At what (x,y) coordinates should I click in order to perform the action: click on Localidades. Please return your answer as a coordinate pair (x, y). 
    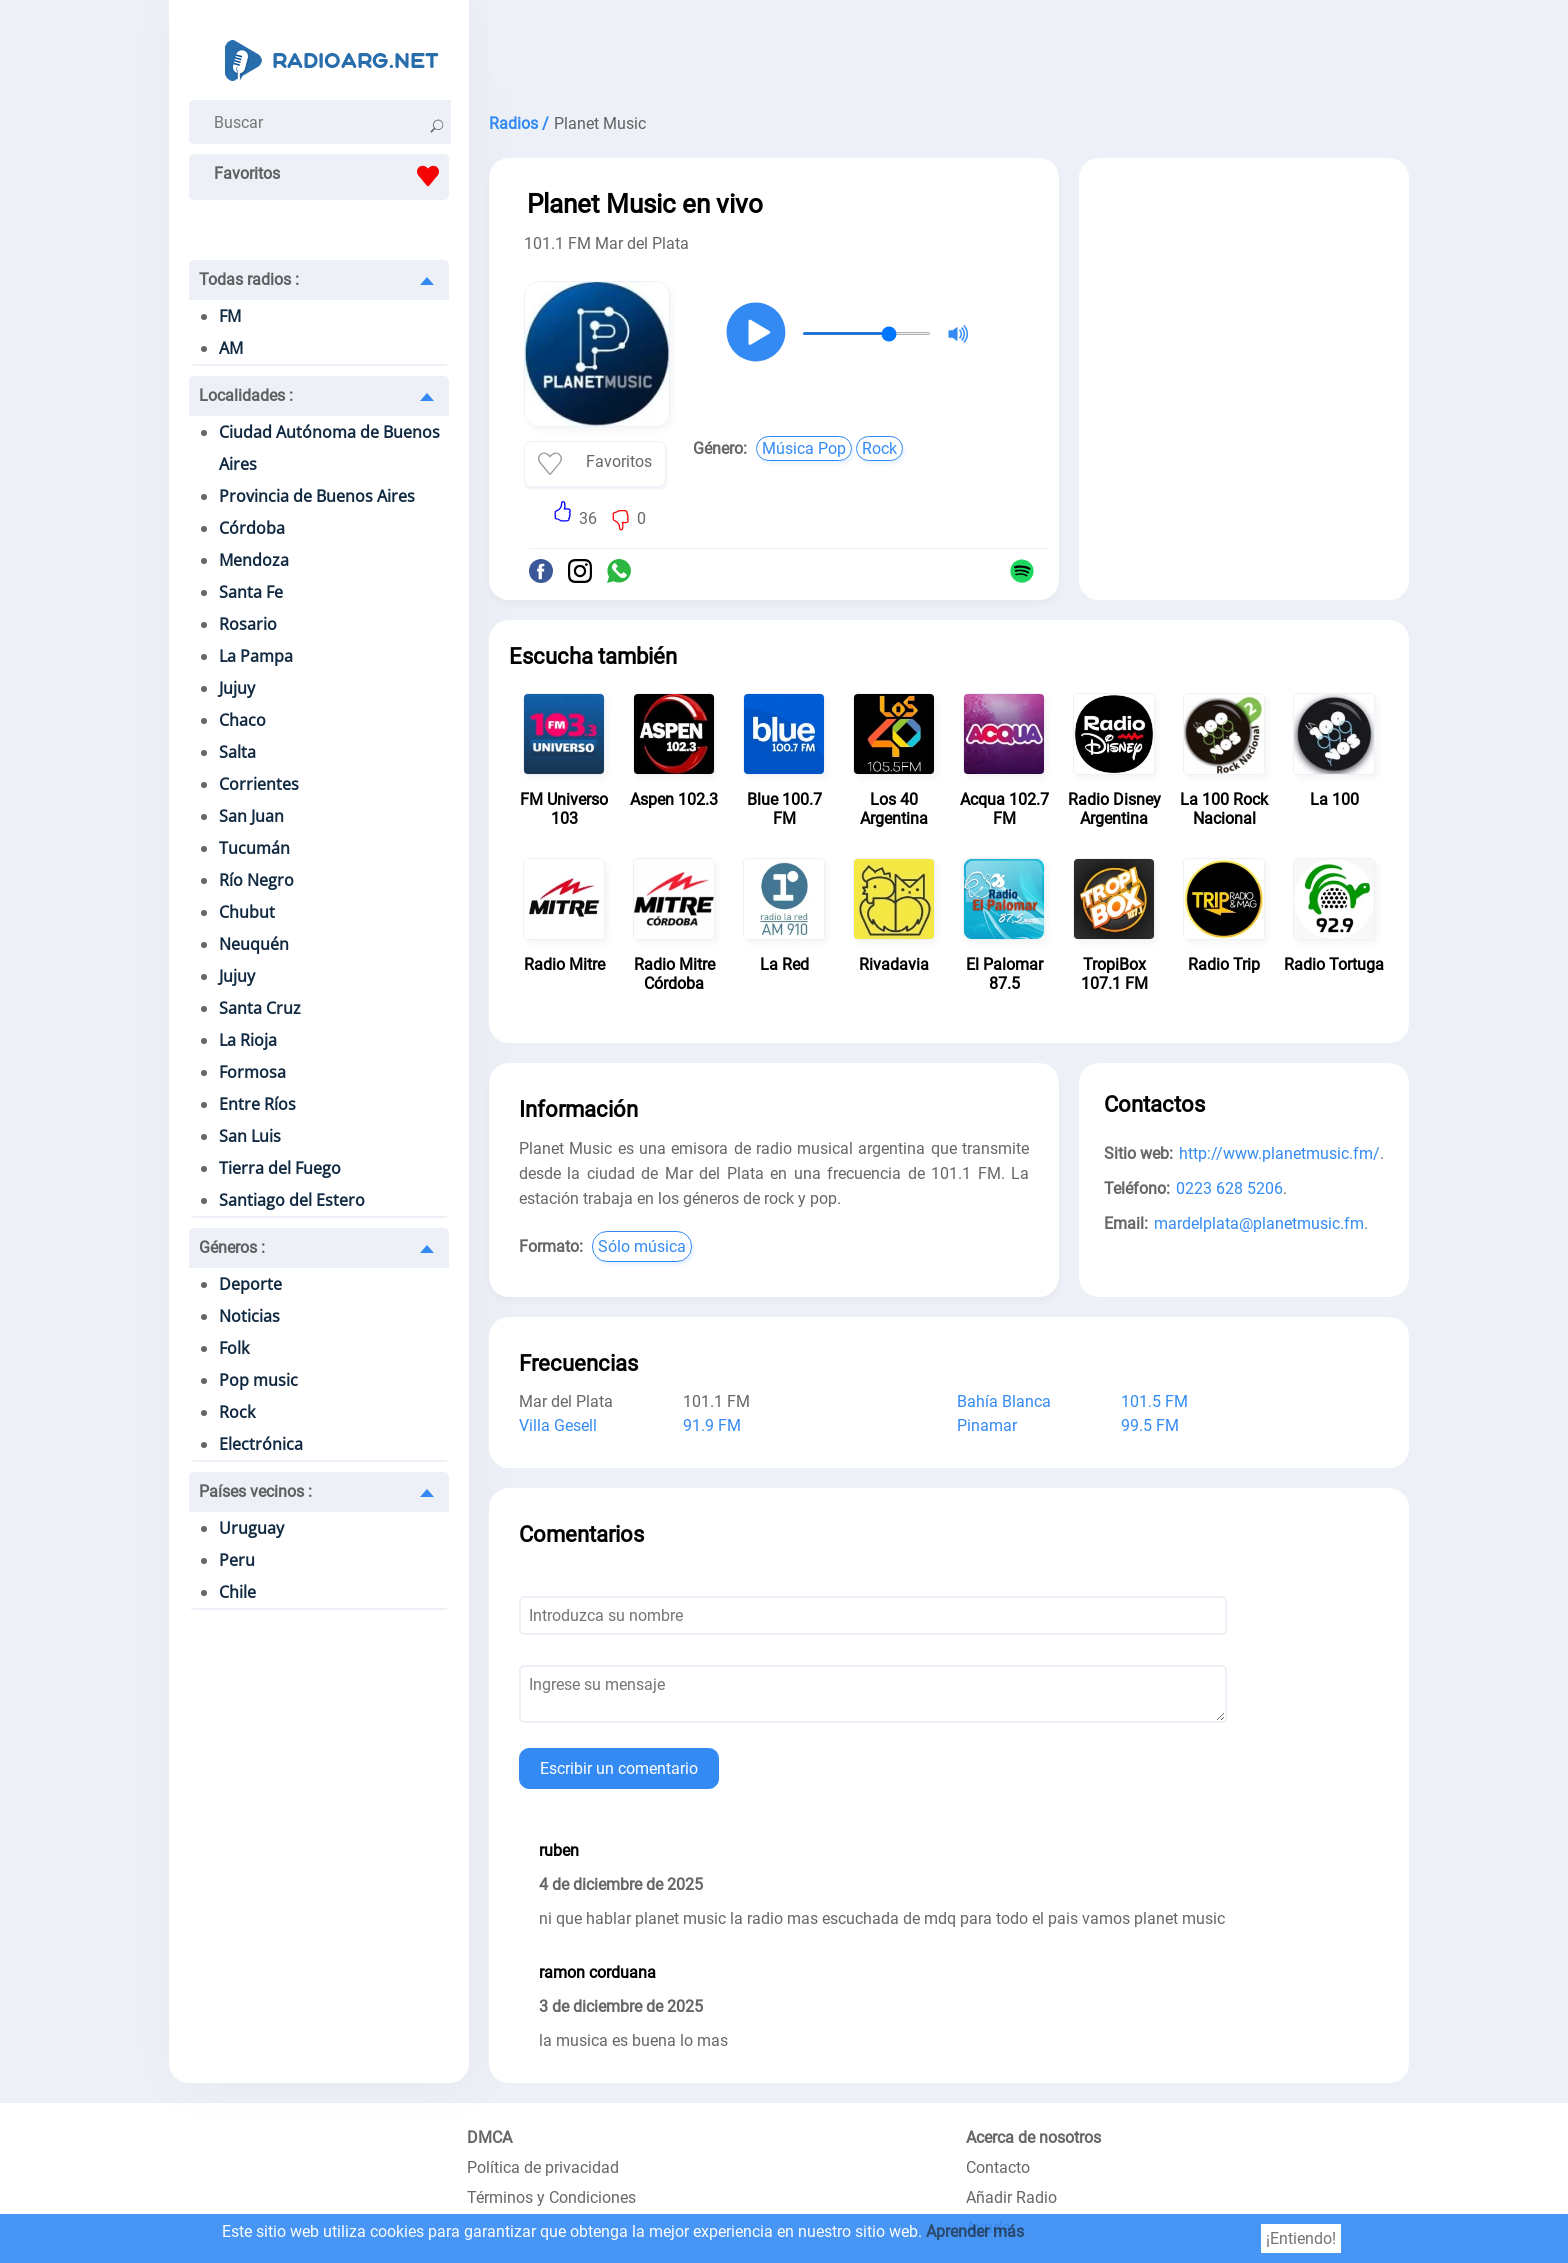
    Looking at the image, I should click on (246, 395).